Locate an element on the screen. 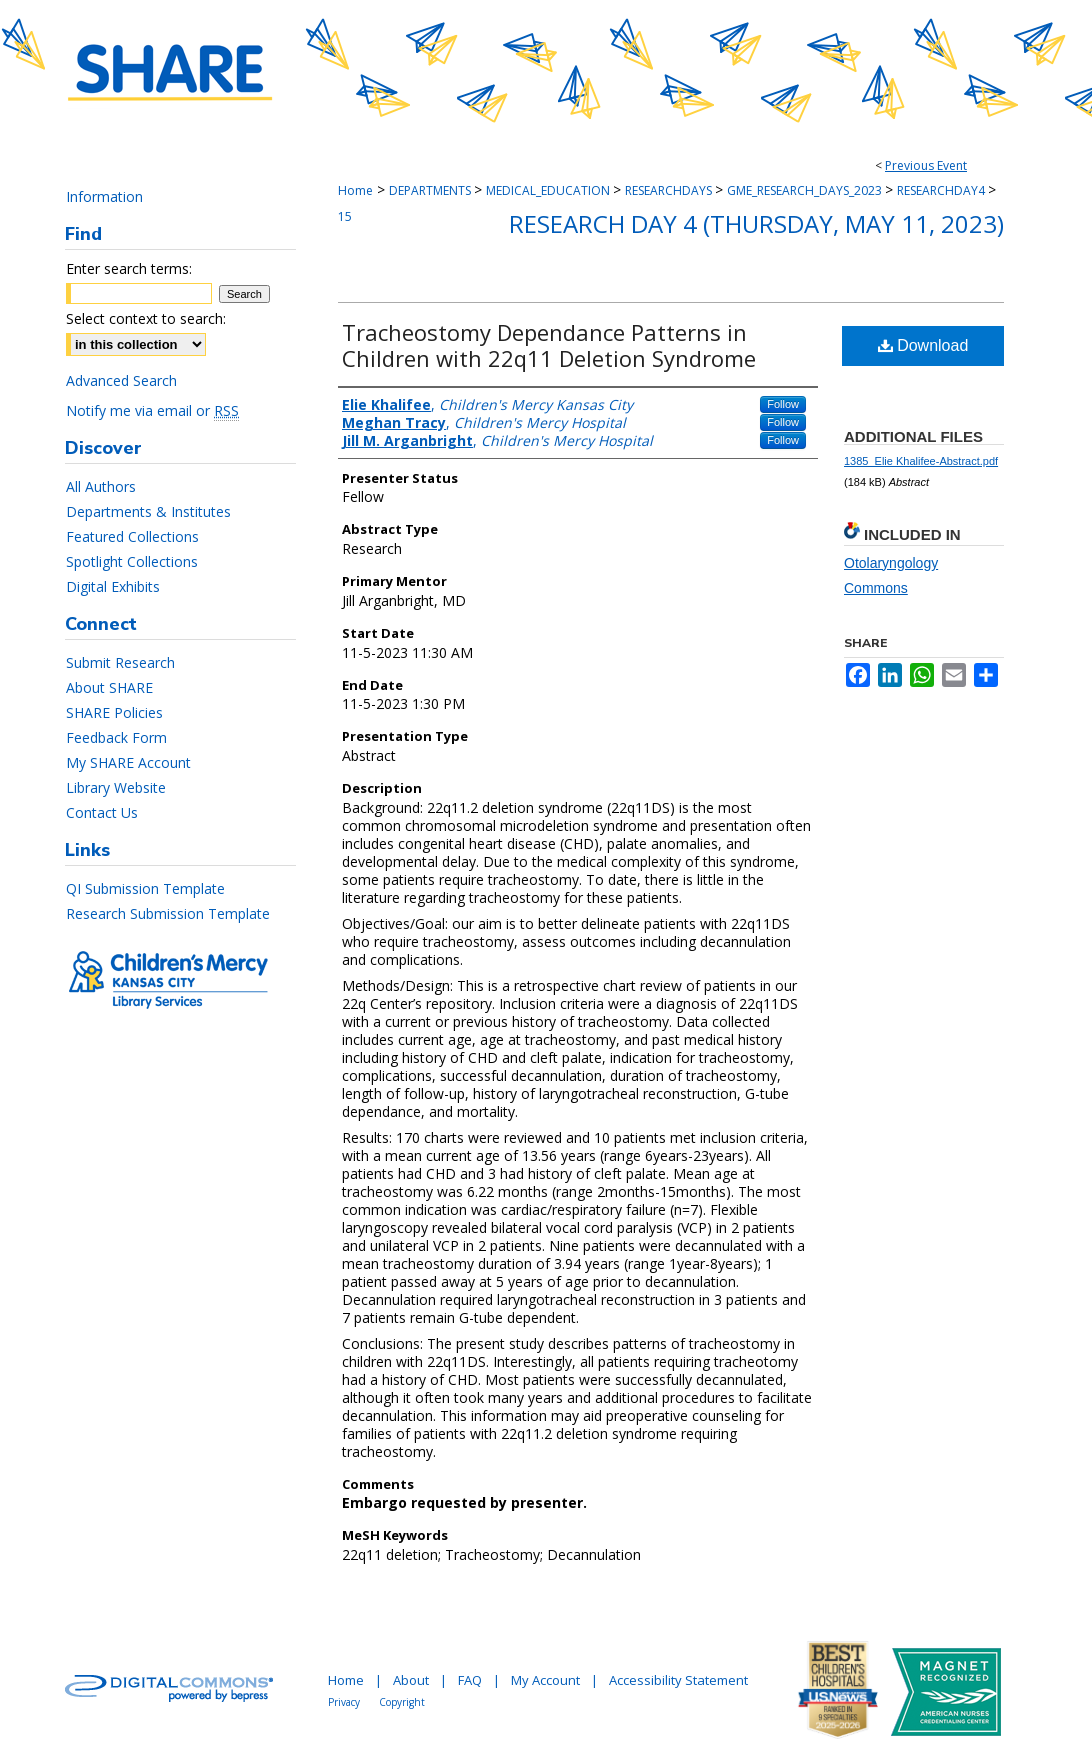 This screenshot has height=1745, width=1092. Spotlight Collections is located at coordinates (132, 561).